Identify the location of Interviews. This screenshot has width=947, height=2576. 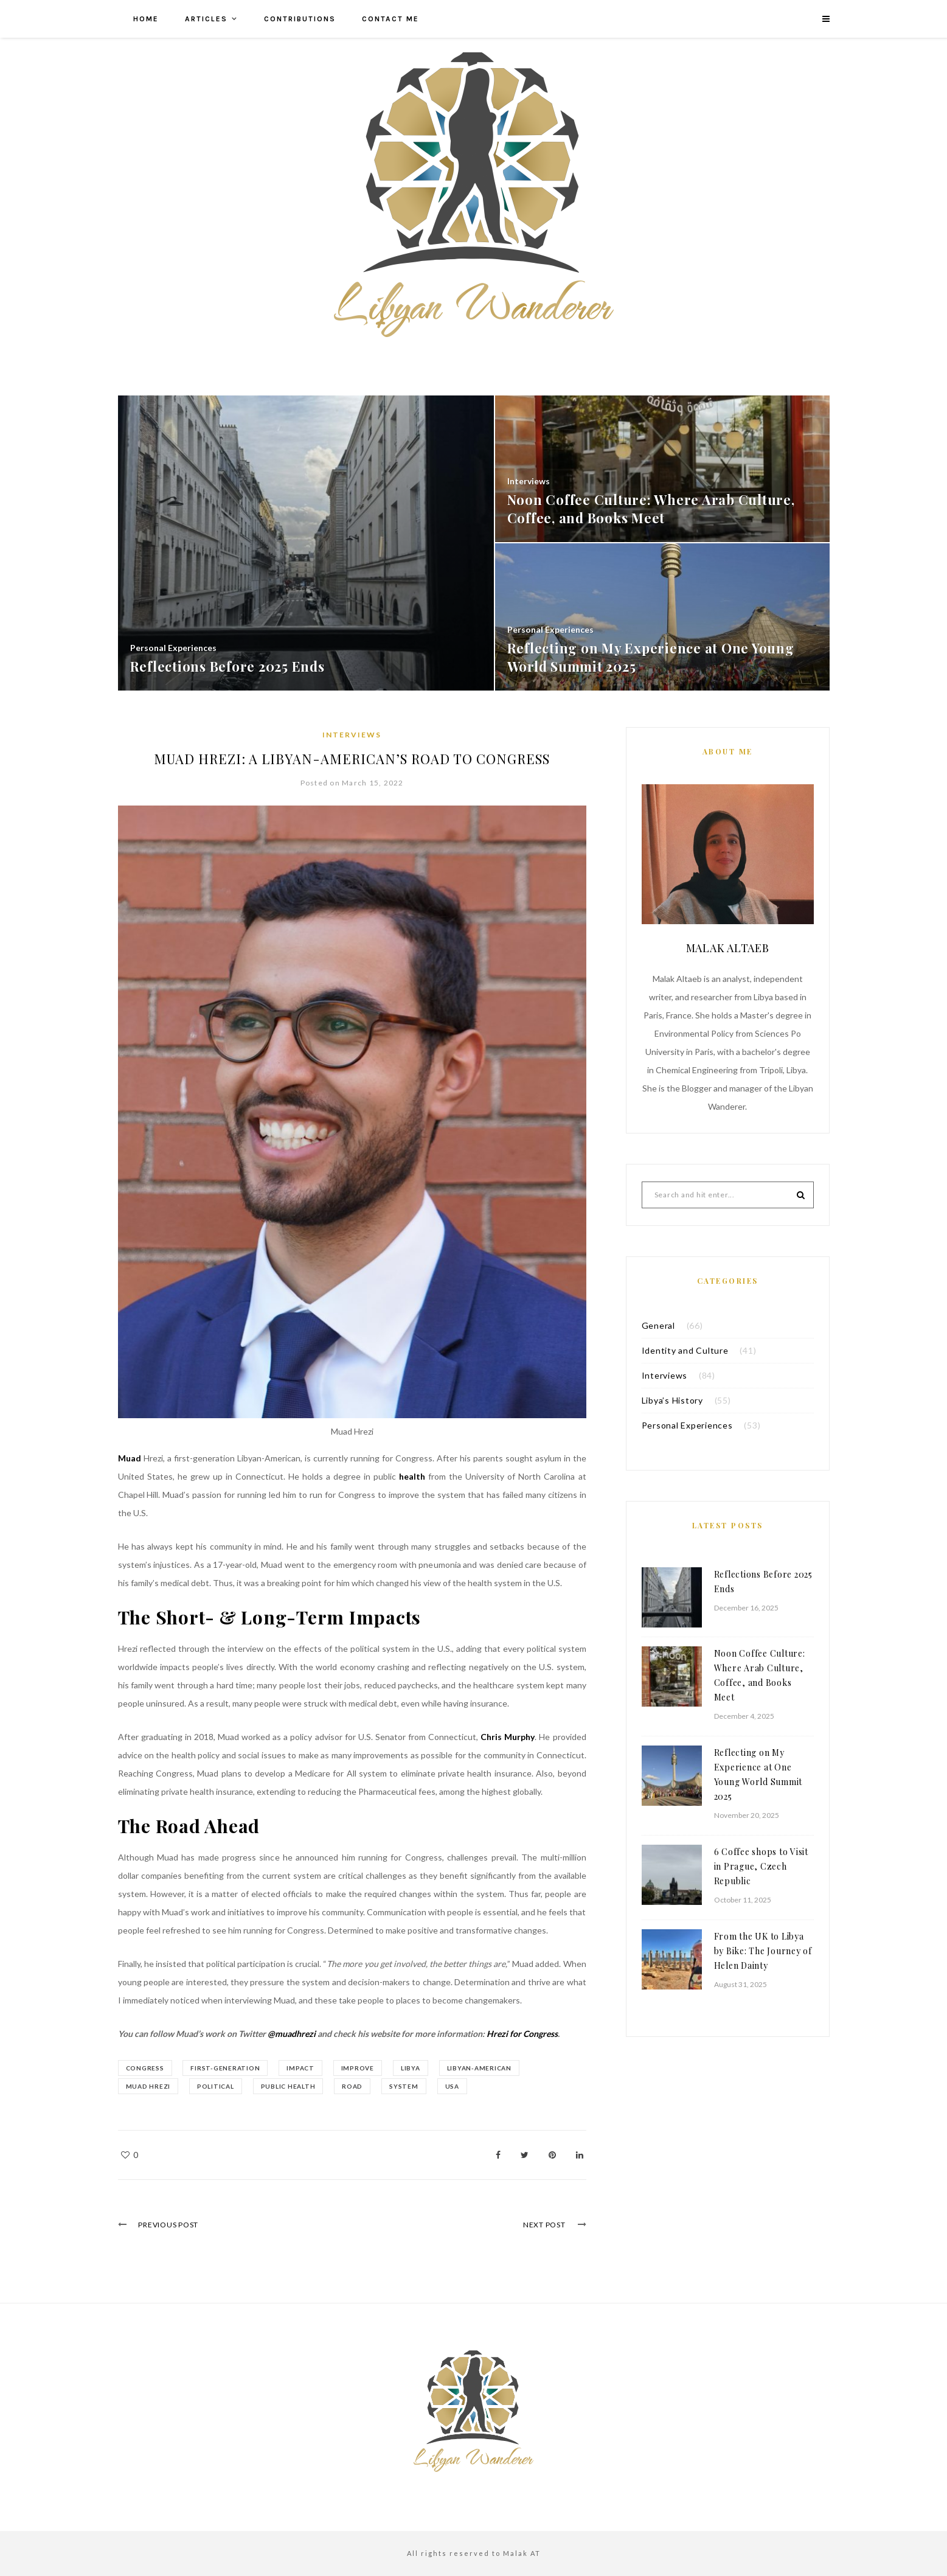
(351, 734).